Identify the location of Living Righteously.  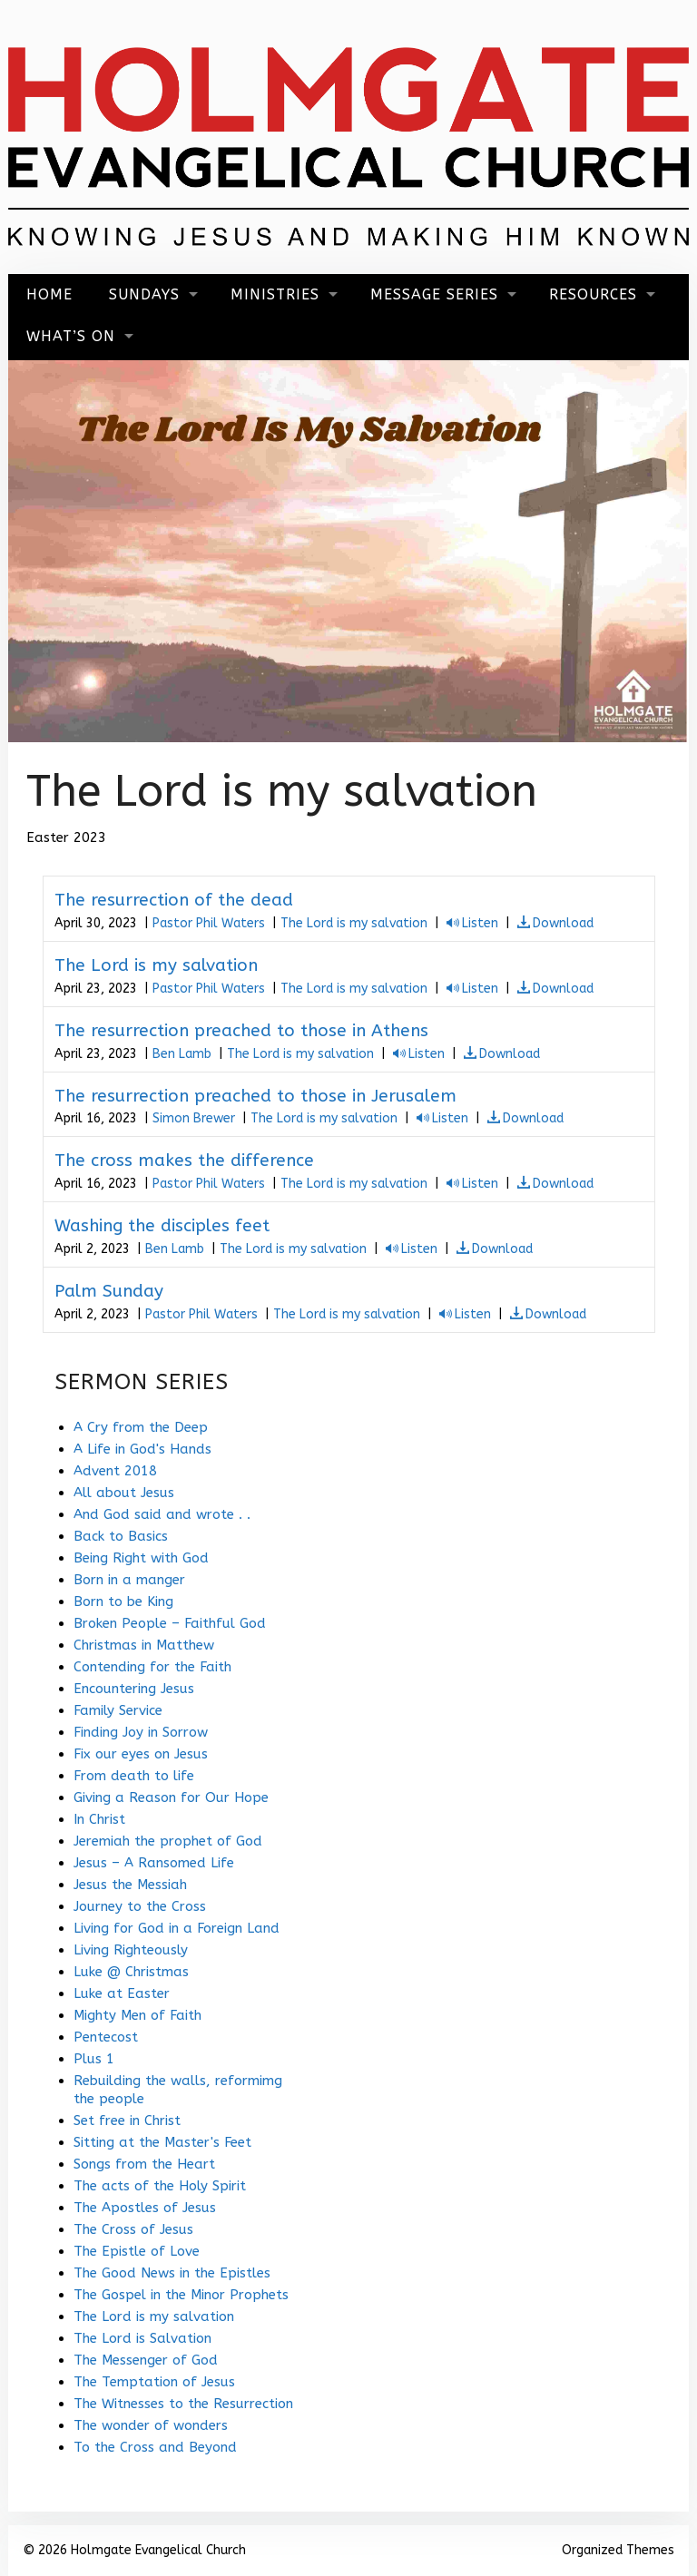
(131, 1950).